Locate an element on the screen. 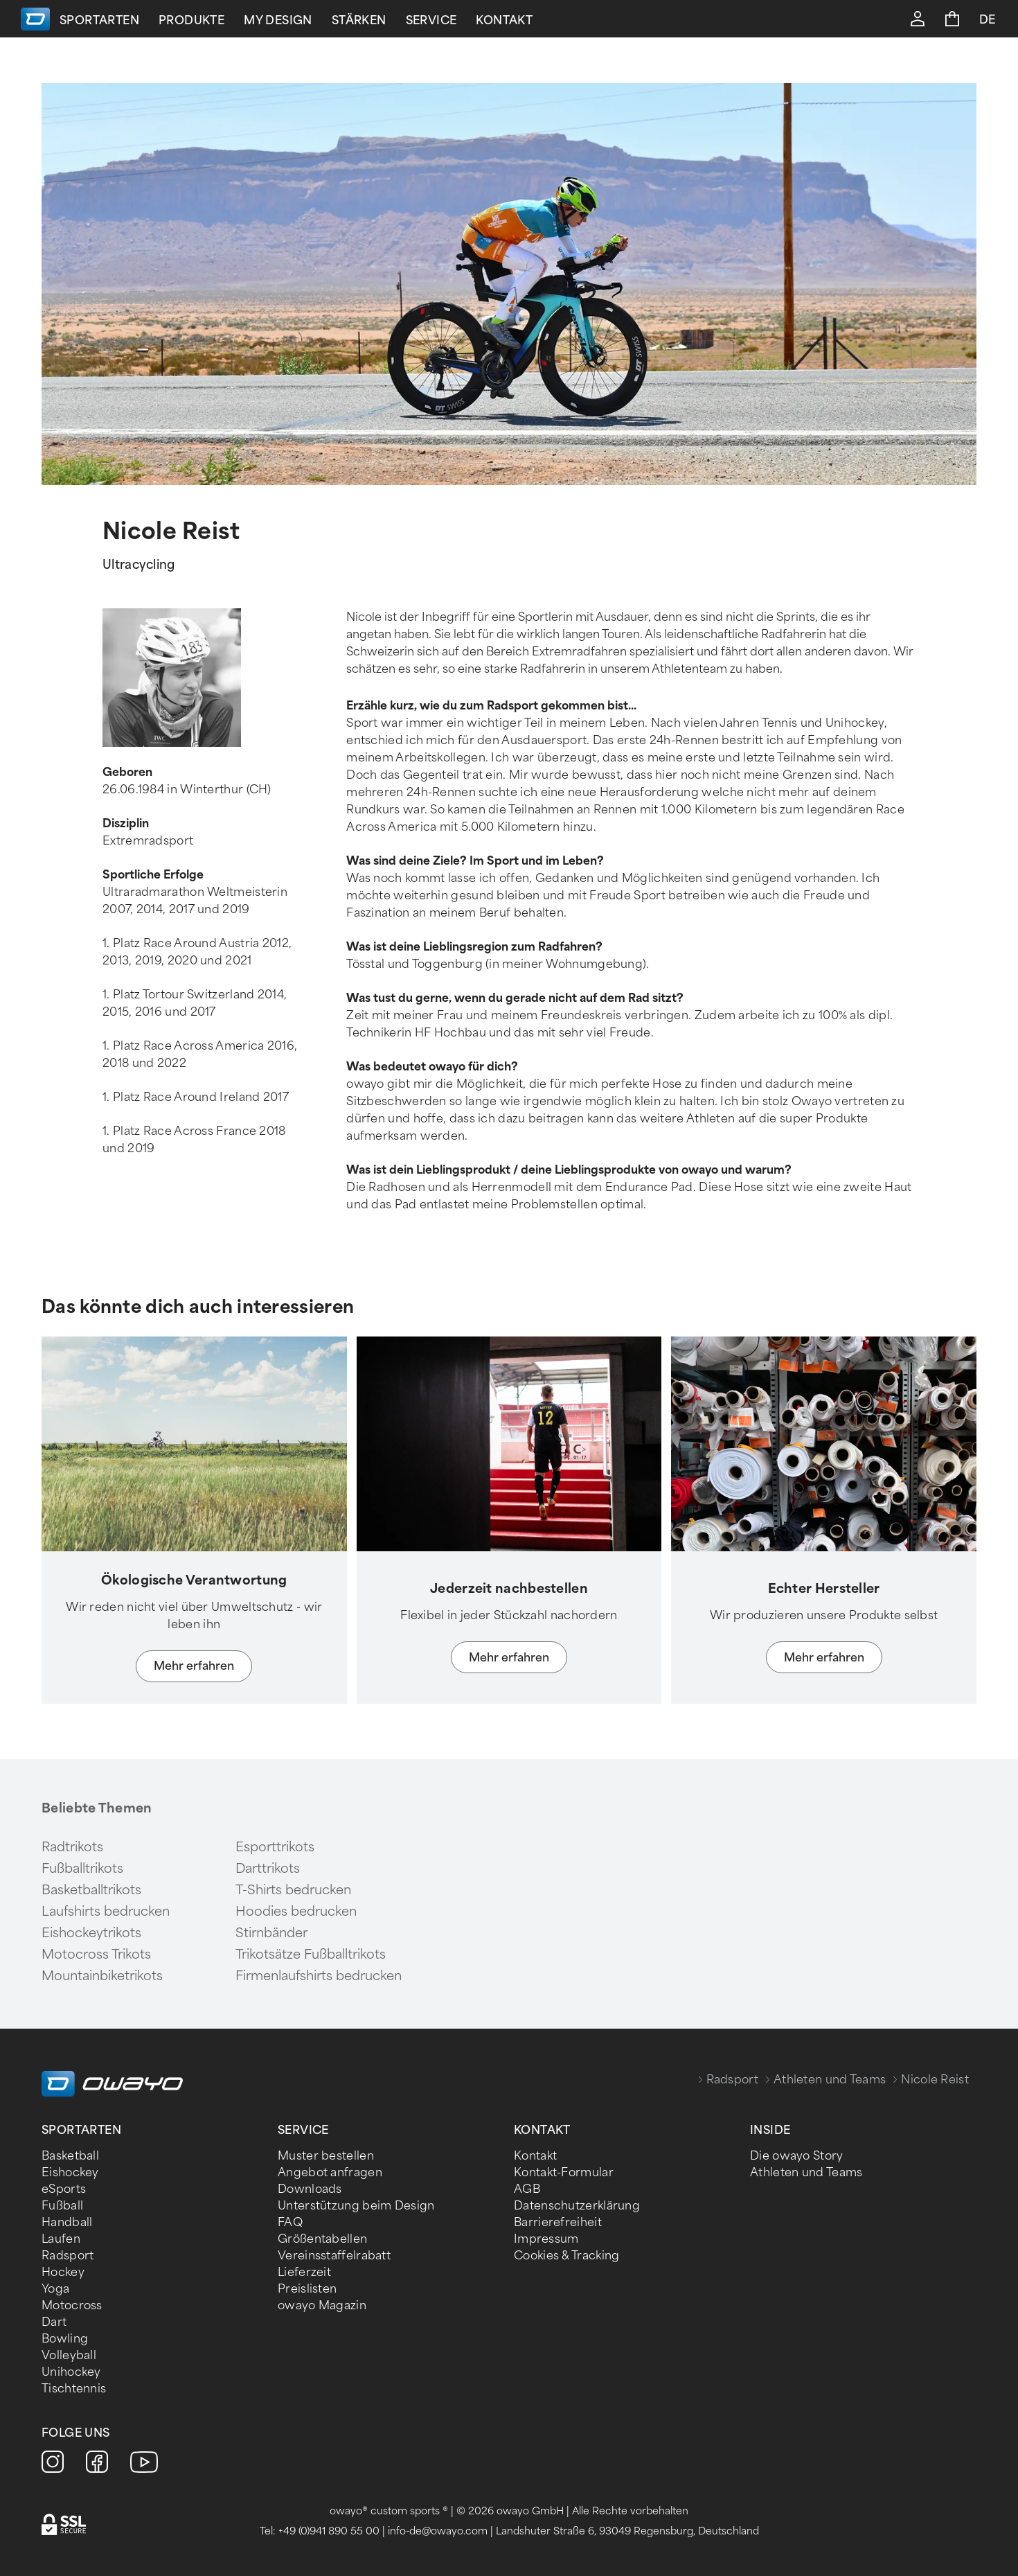 This screenshot has width=1018, height=2576. Esporttrikots is located at coordinates (274, 1847).